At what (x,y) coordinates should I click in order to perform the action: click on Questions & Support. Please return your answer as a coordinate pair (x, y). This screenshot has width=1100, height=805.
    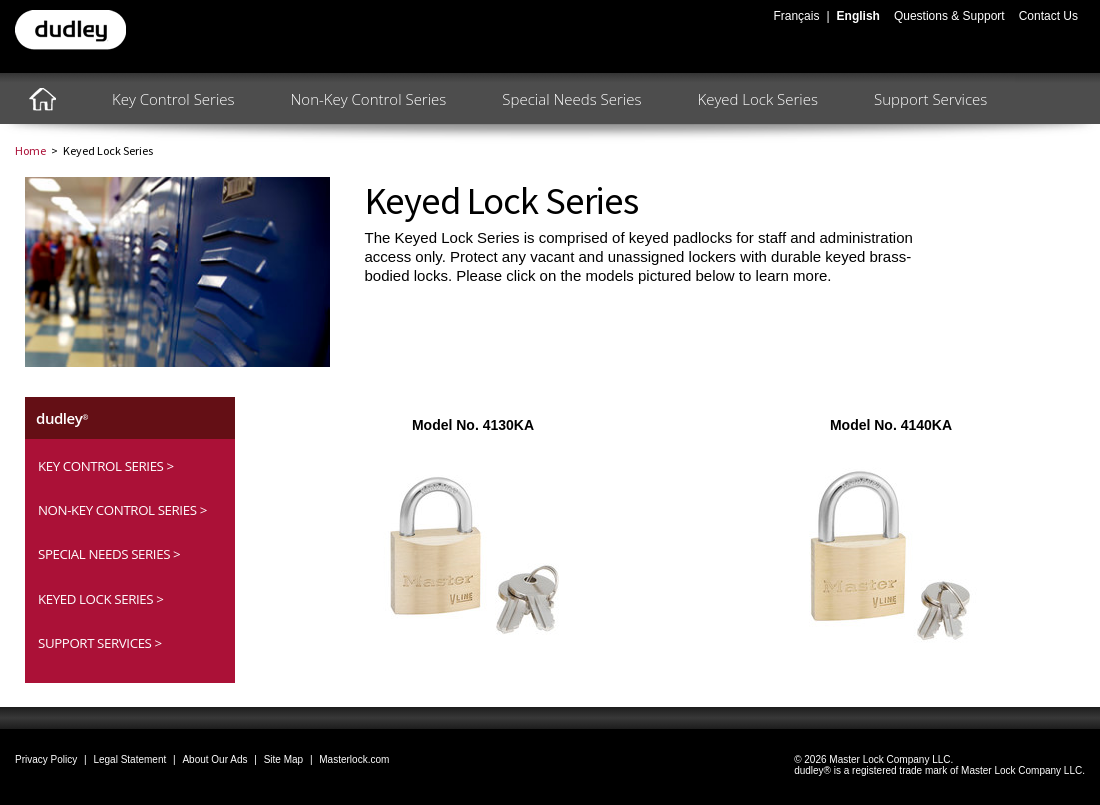
    Looking at the image, I should click on (949, 16).